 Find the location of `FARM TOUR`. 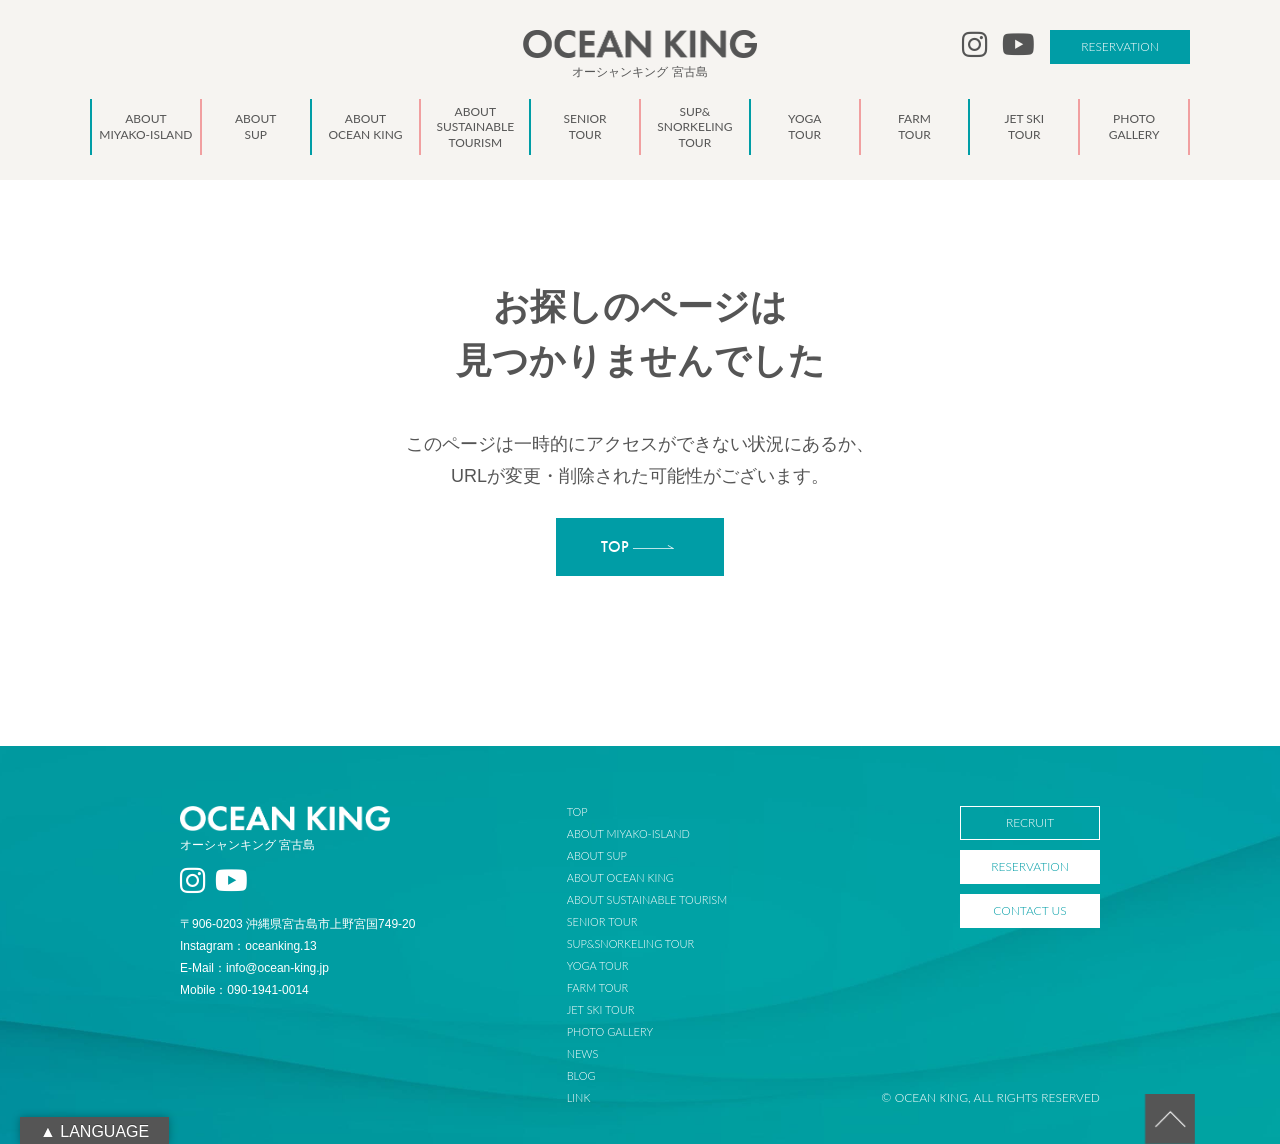

FARM TOUR is located at coordinates (597, 987).